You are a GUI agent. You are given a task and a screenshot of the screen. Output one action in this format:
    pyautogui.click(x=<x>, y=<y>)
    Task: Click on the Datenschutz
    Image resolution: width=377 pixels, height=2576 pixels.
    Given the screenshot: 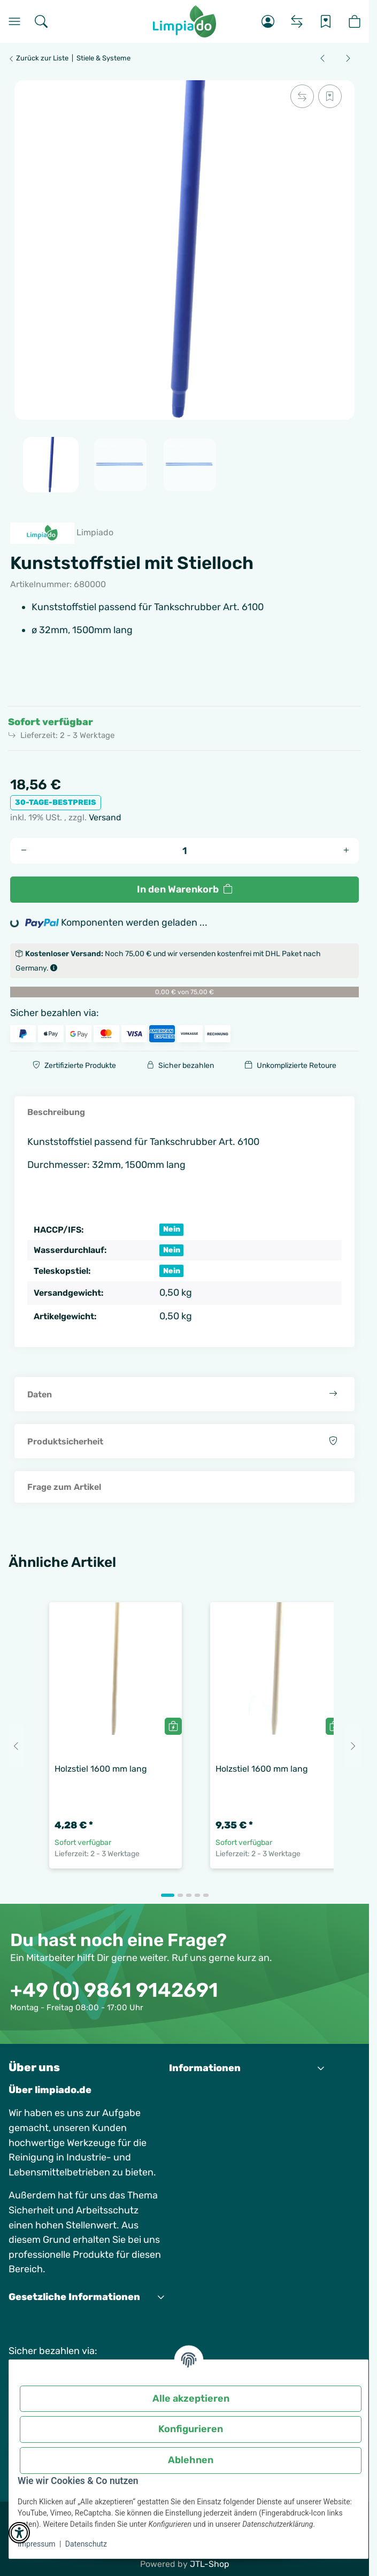 What is the action you would take?
    pyautogui.click(x=86, y=2544)
    